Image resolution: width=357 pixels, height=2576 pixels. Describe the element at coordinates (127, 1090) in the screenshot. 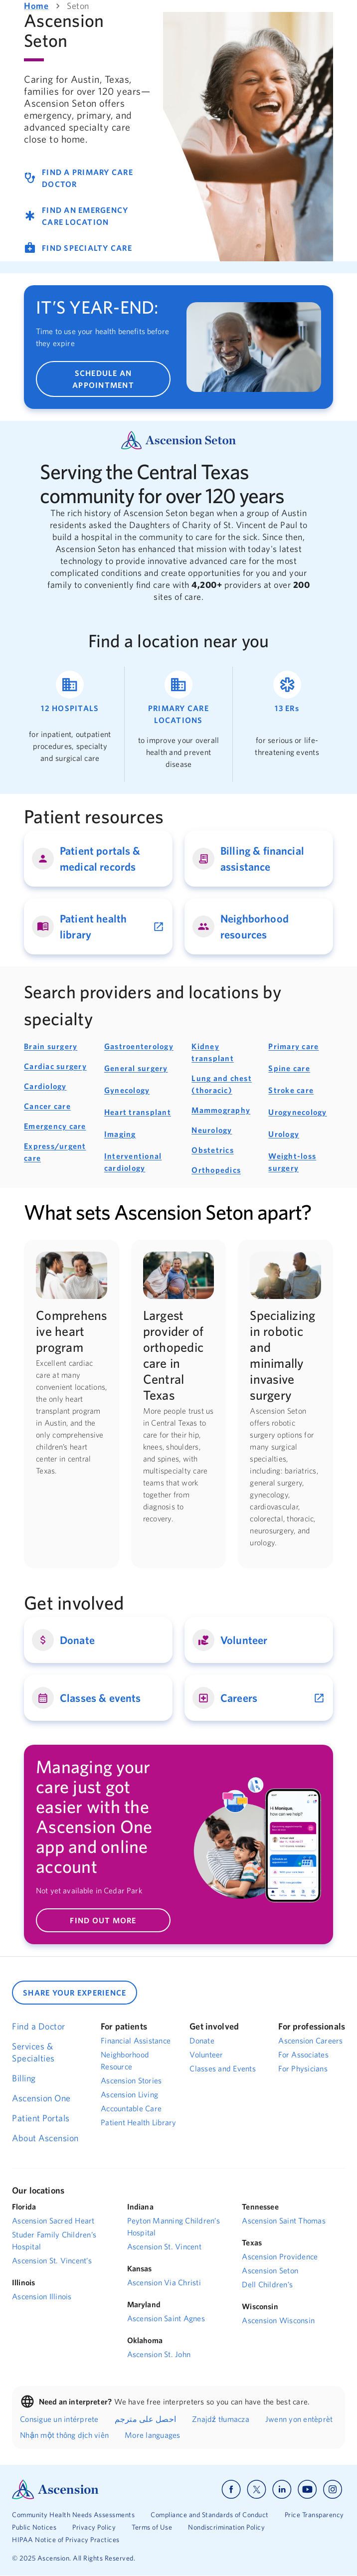

I see `Gynecology` at that location.